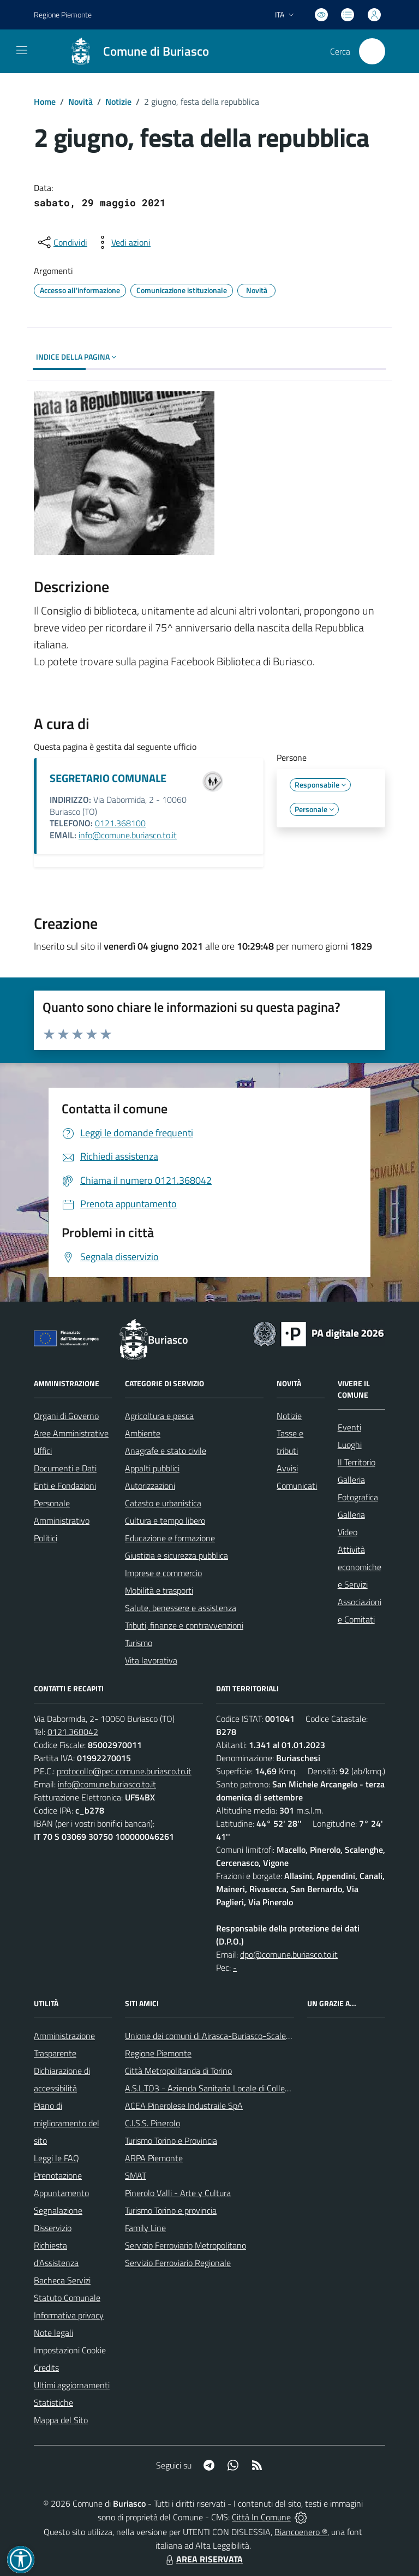  Describe the element at coordinates (231, 2088) in the screenshot. I see `A.S.L.TO3 - Azienda Sanitaria Locale di Collegno e Pinerolo` at that location.